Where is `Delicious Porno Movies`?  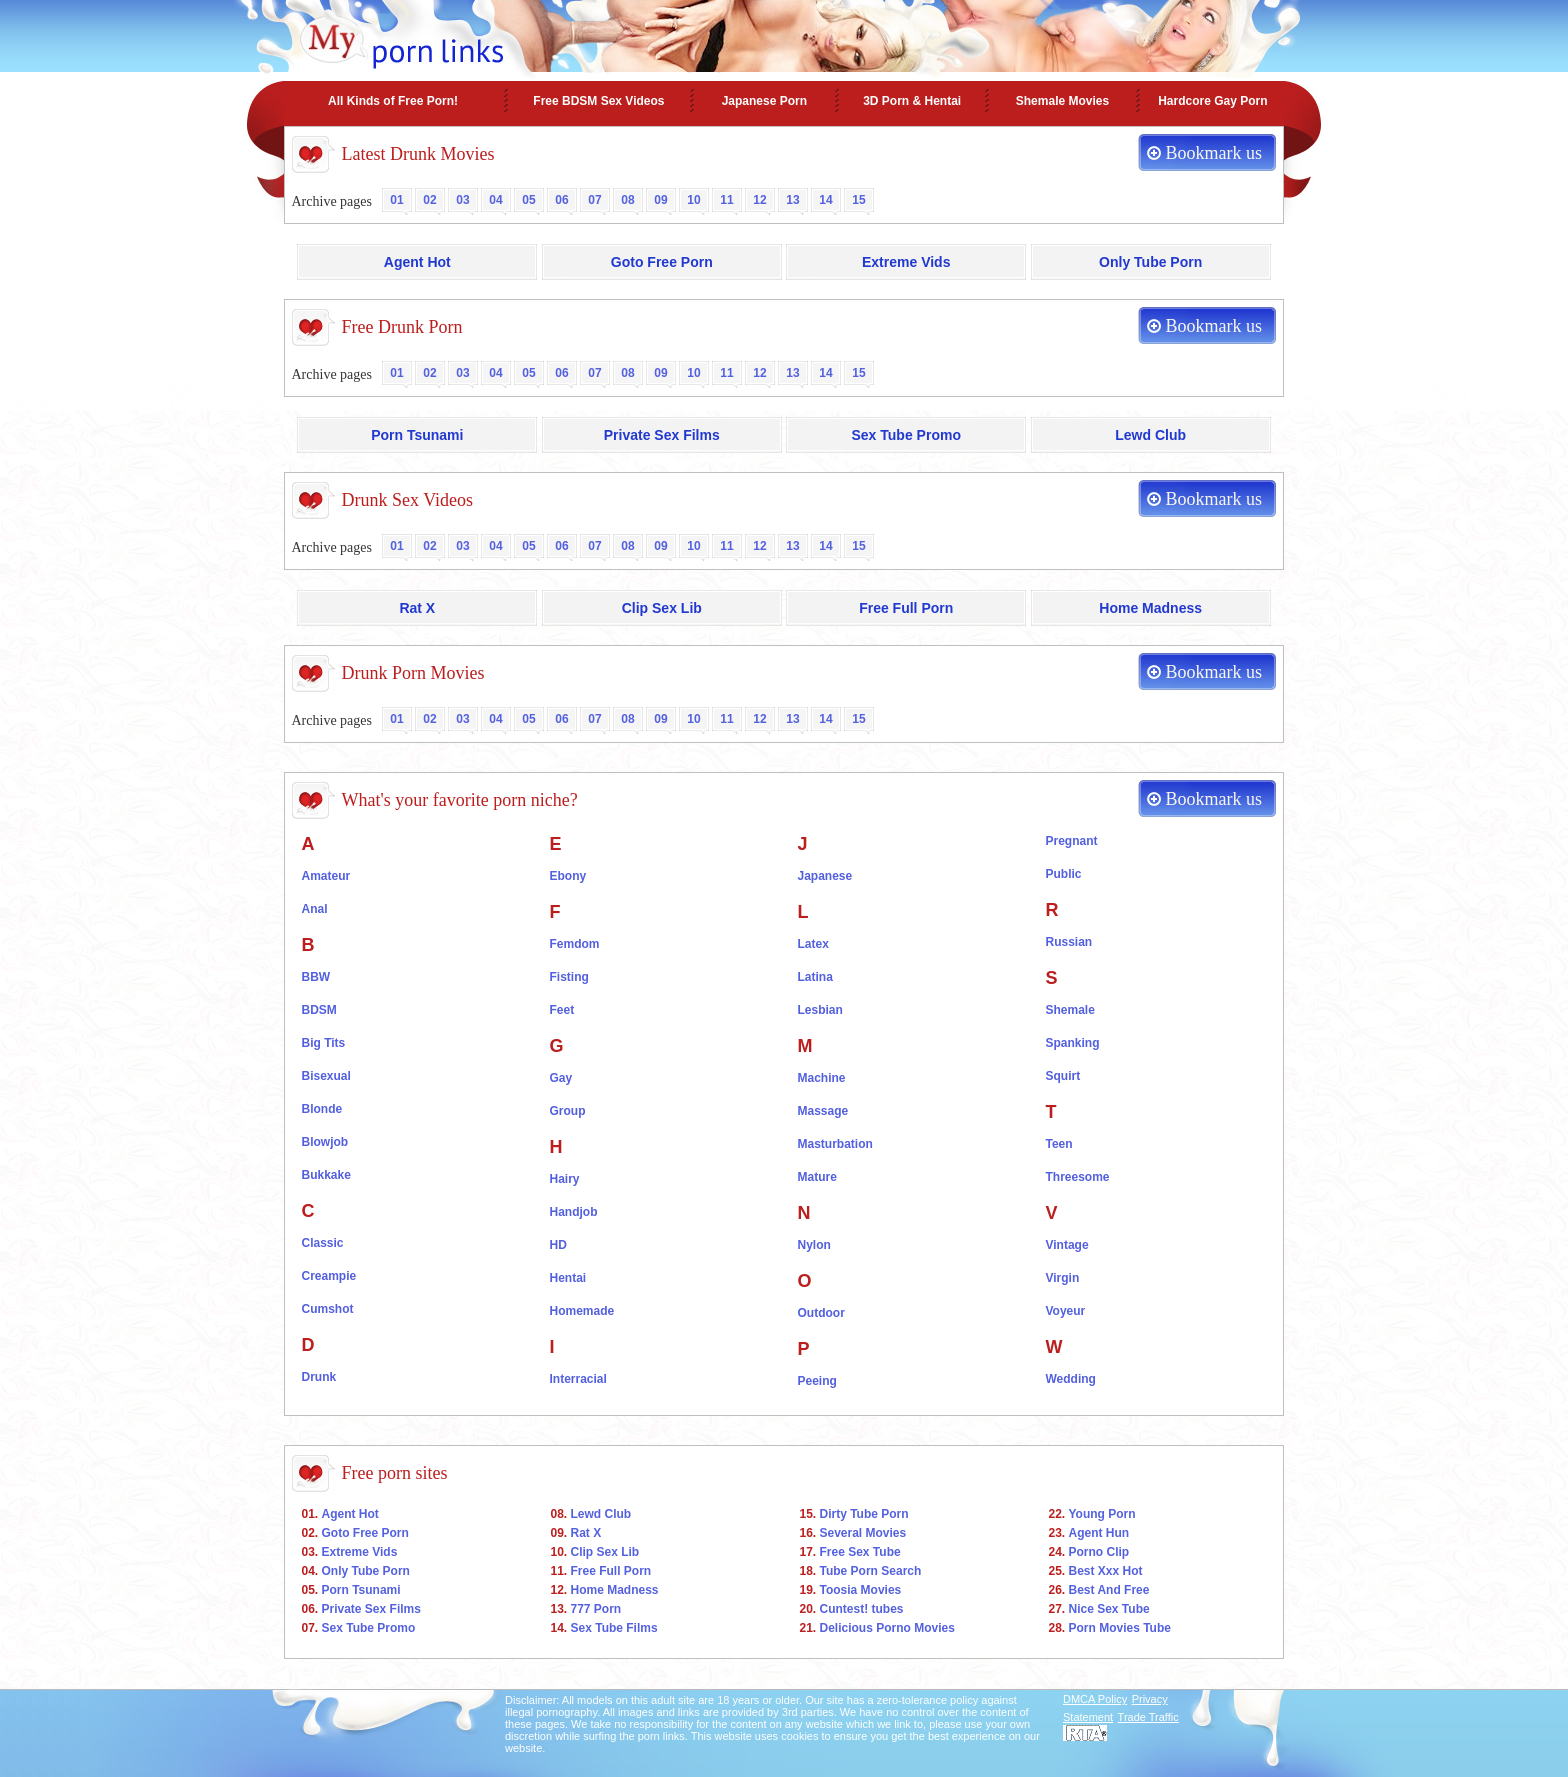
Delicious Porno Movies is located at coordinates (887, 1628).